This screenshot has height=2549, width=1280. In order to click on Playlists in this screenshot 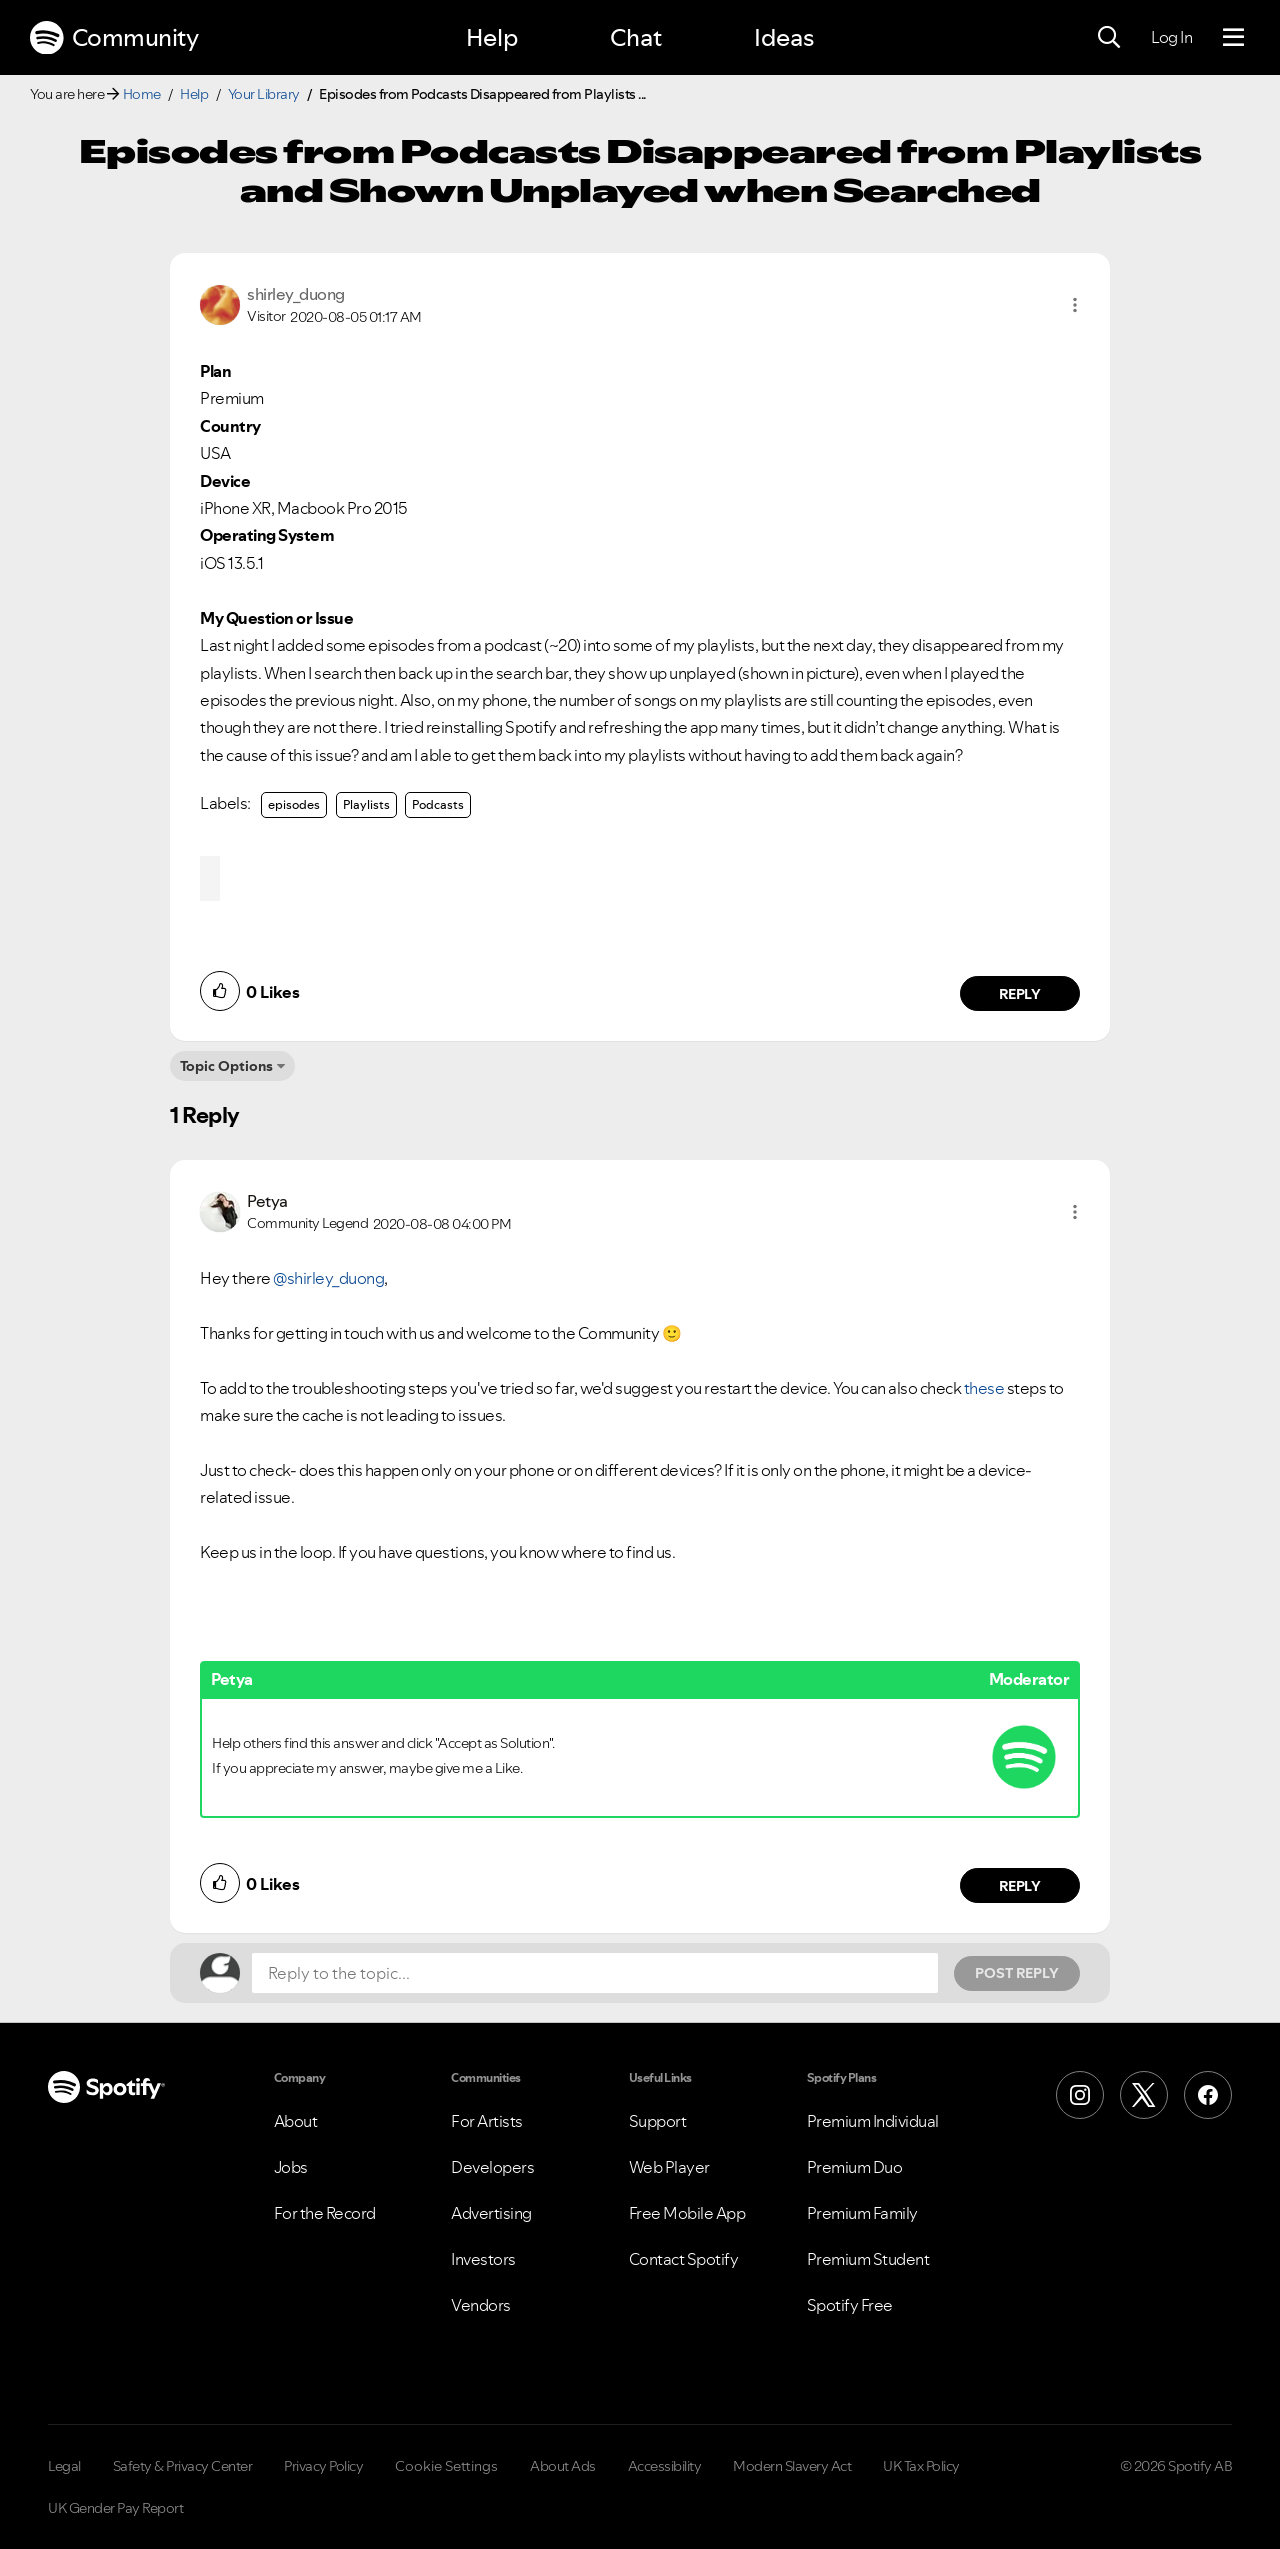, I will do `click(366, 804)`.